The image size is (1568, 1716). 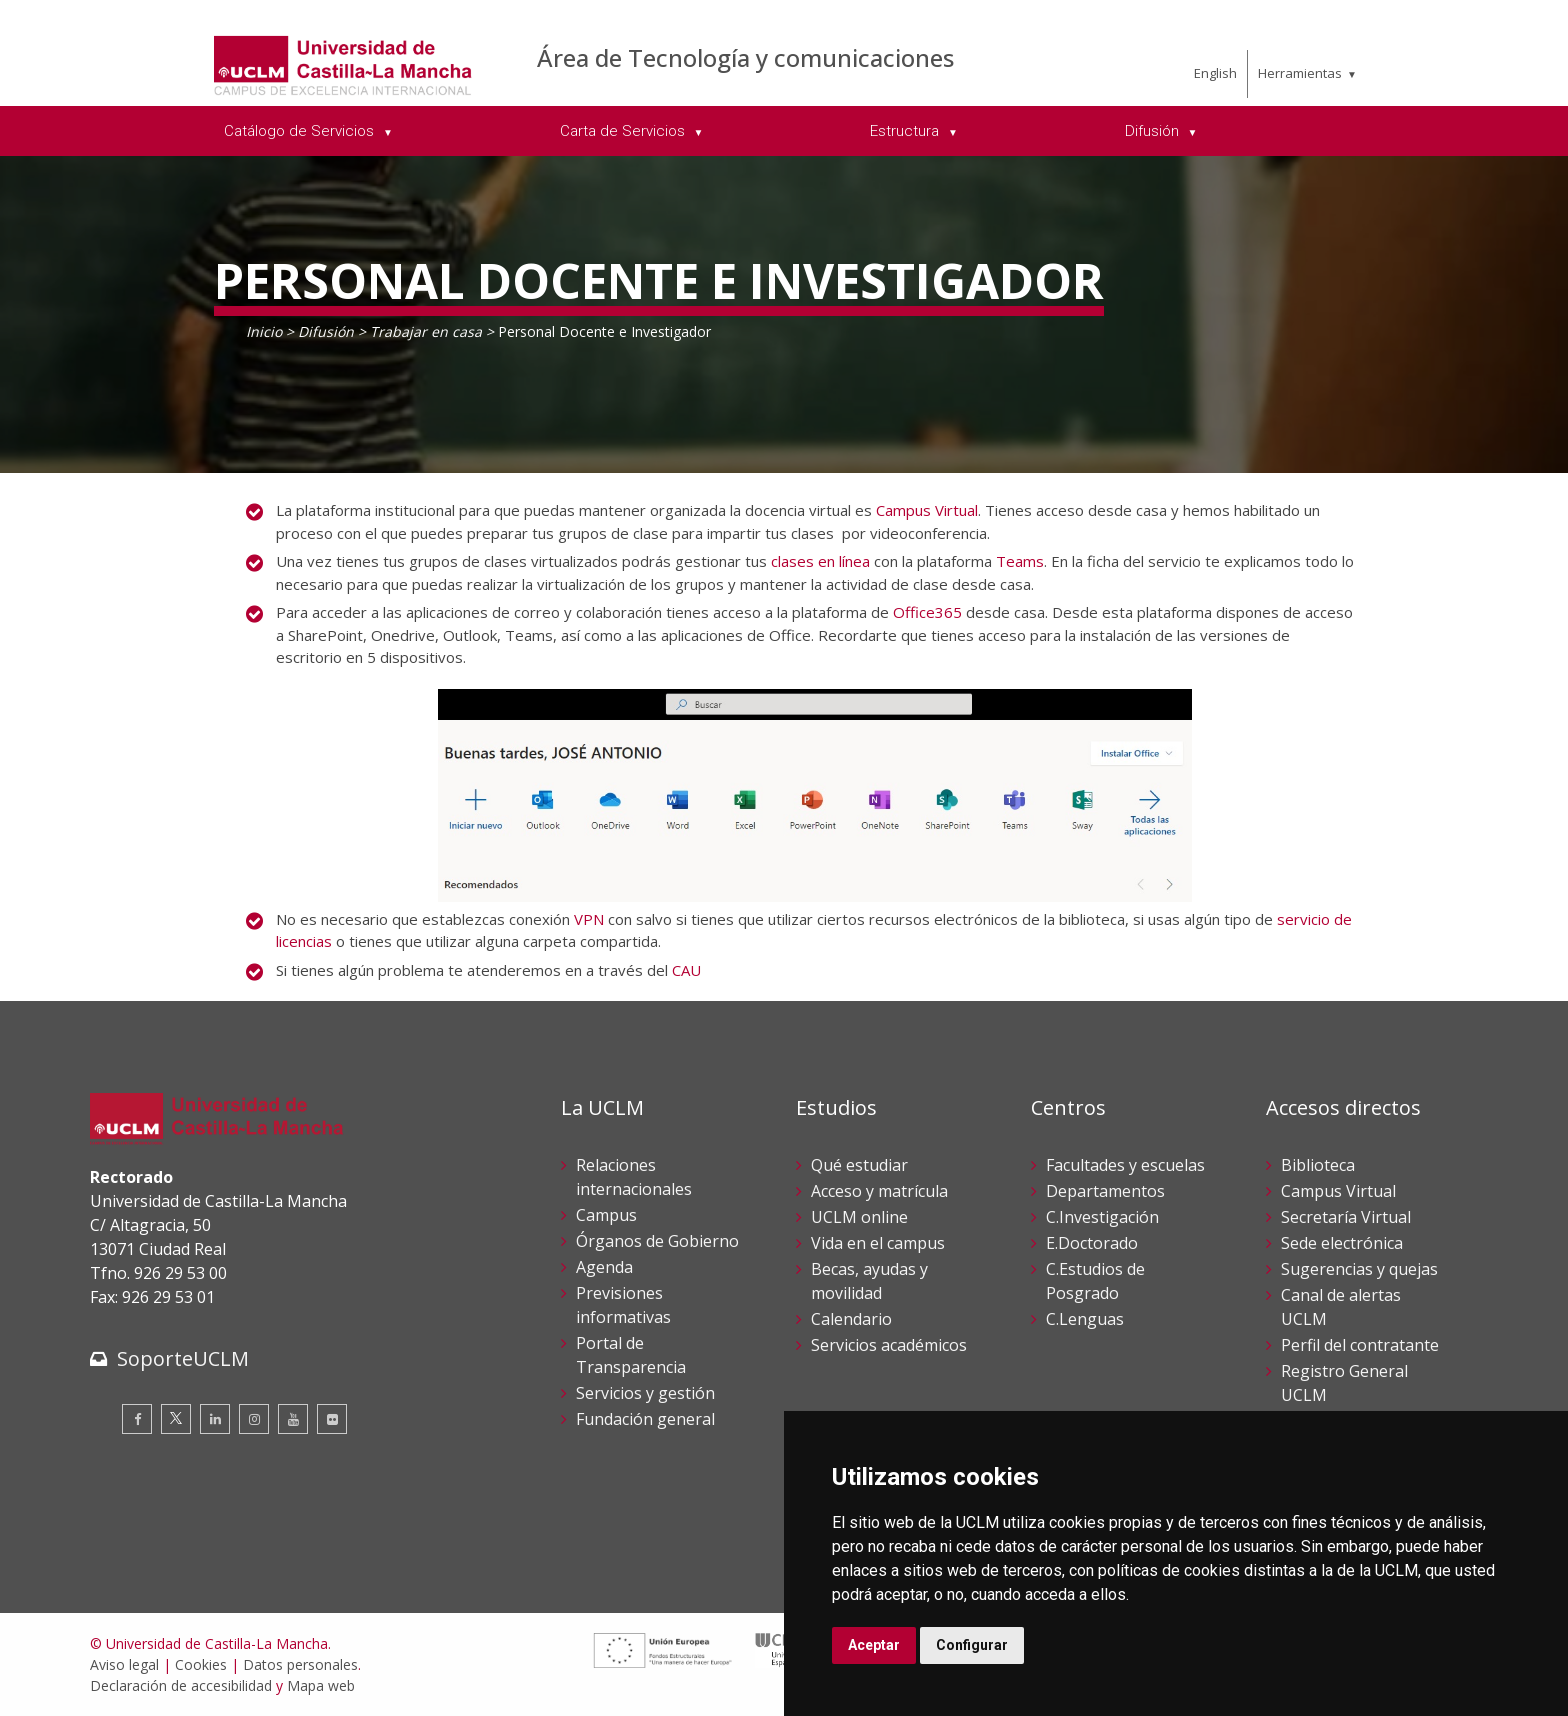 What do you see at coordinates (645, 1393) in the screenshot?
I see `Servicios y gestión` at bounding box center [645, 1393].